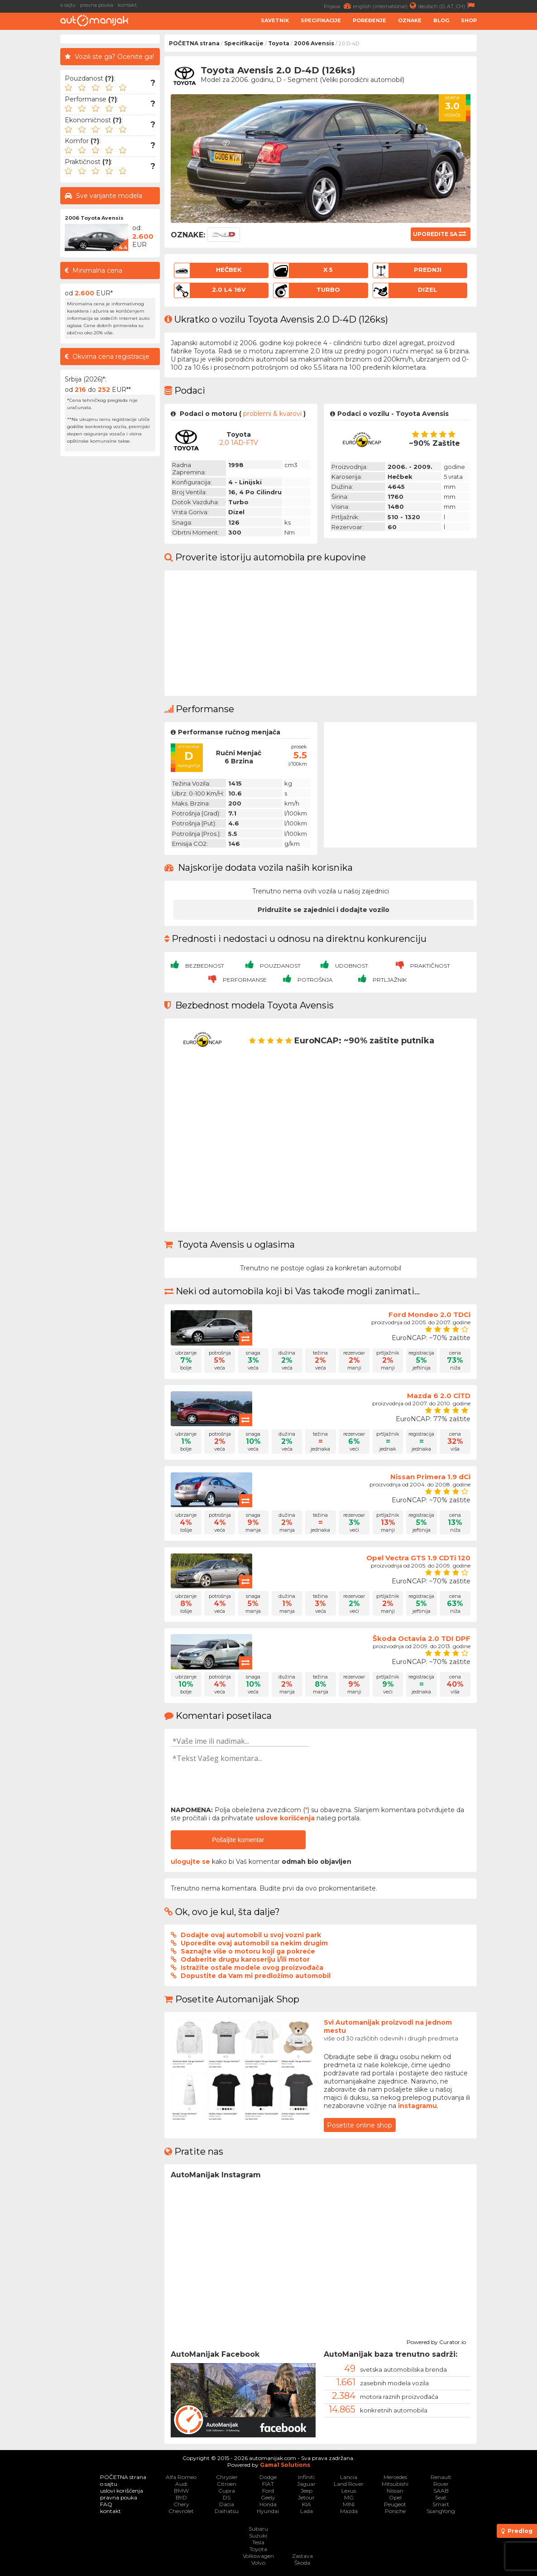 The width and height of the screenshot is (537, 2576). What do you see at coordinates (275, 20) in the screenshot?
I see `Savetnik` at bounding box center [275, 20].